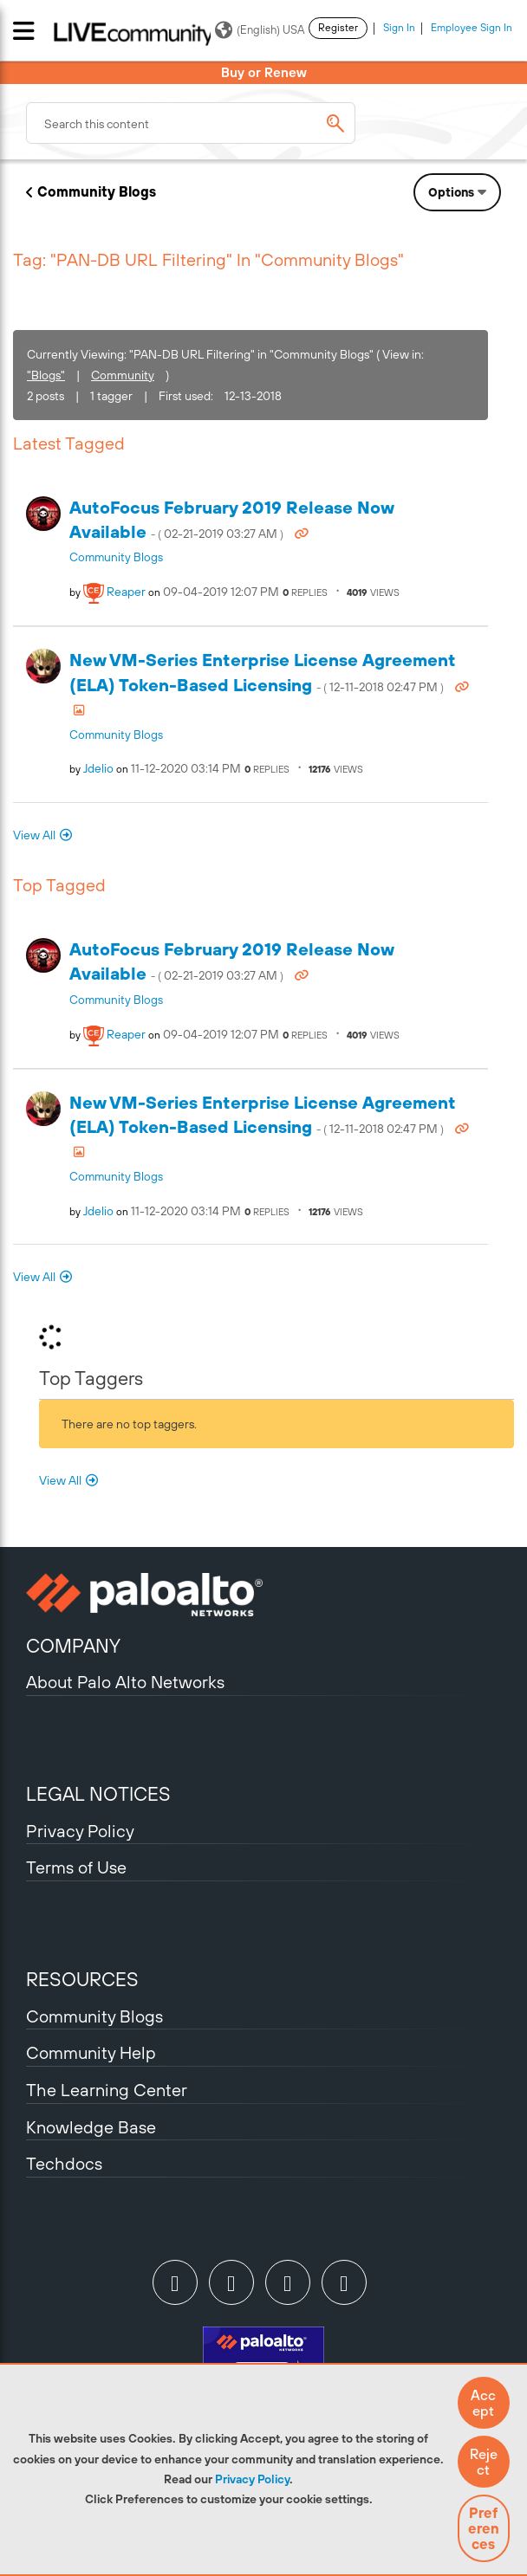 This screenshot has width=527, height=2576. I want to click on (English) USA, so click(259, 30).